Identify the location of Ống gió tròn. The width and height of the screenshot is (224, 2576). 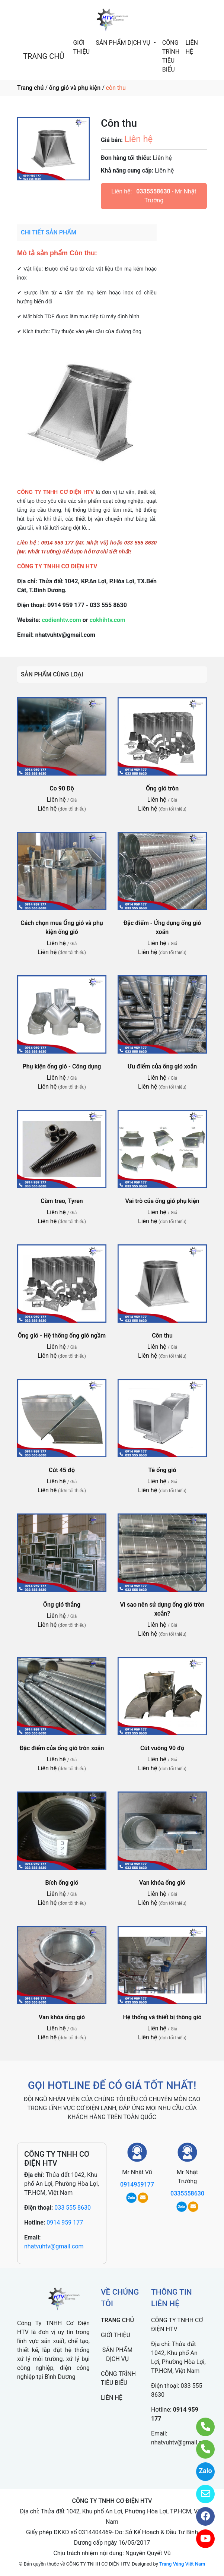
(162, 788).